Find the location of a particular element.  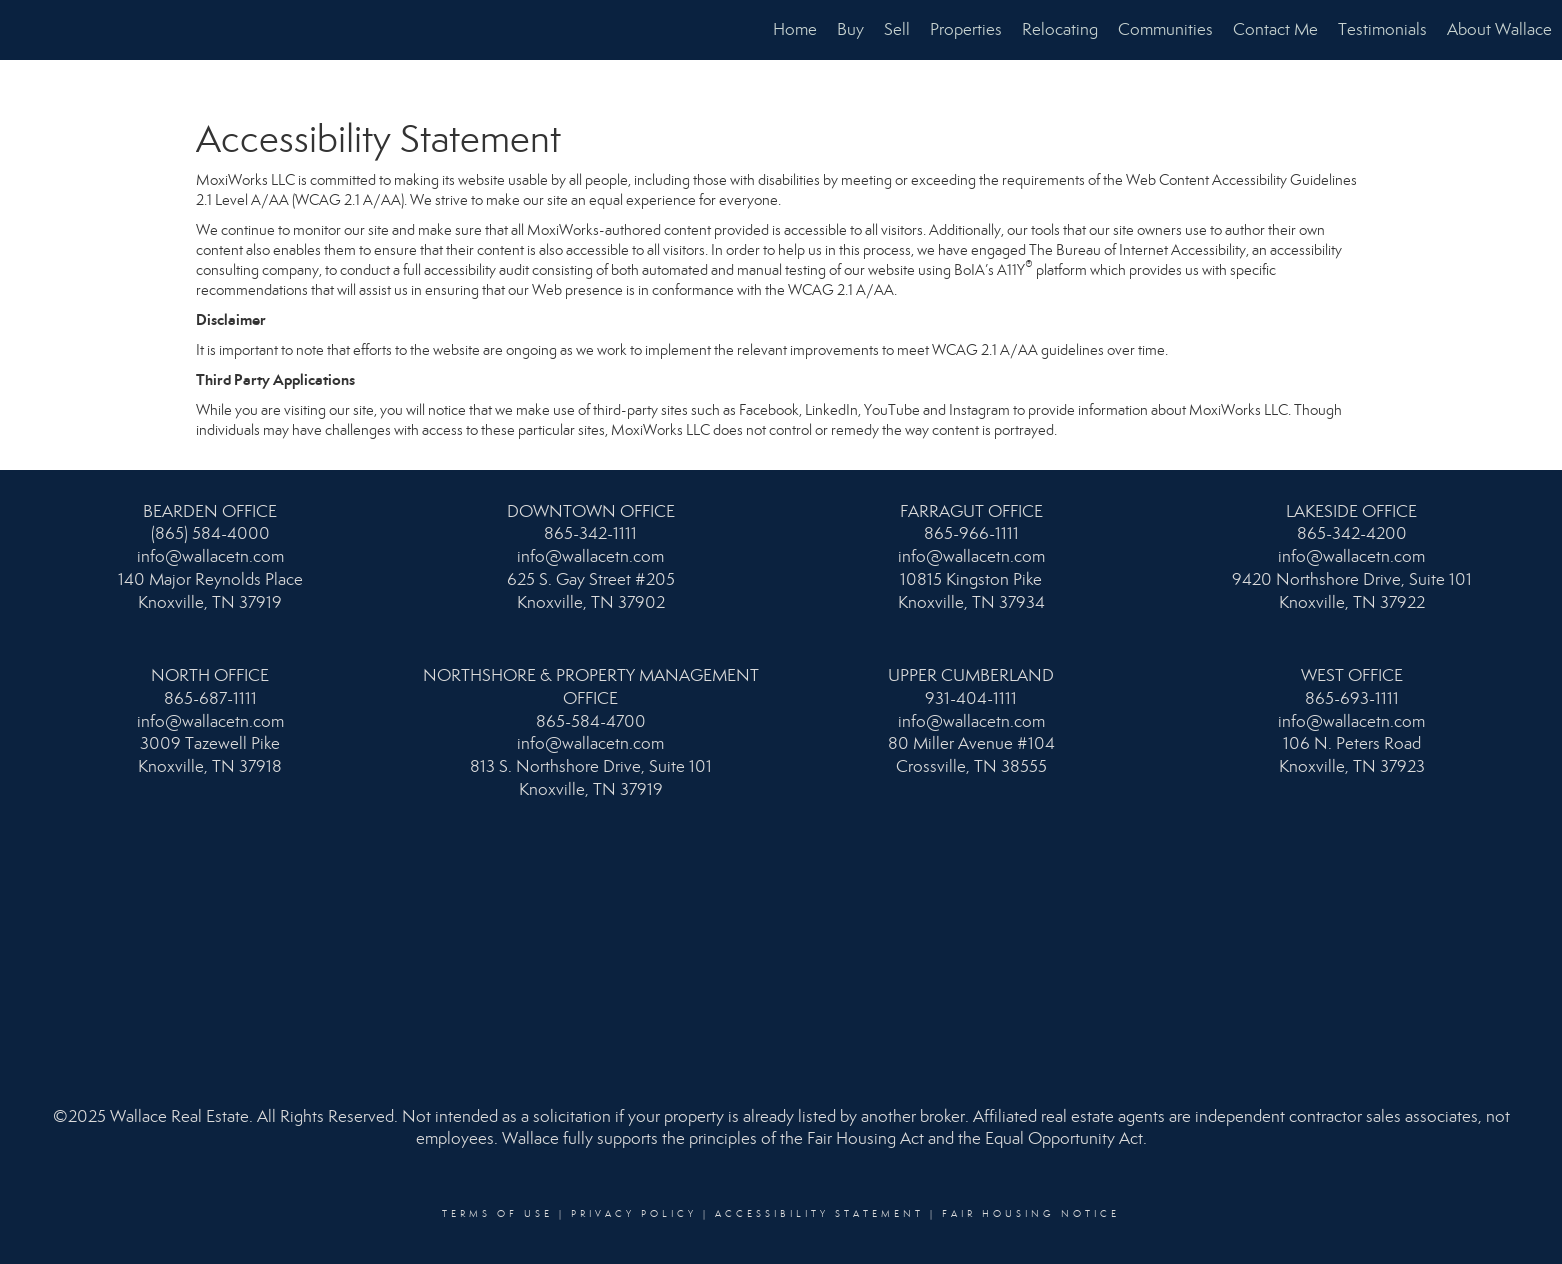

Contact Me is located at coordinates (1275, 29).